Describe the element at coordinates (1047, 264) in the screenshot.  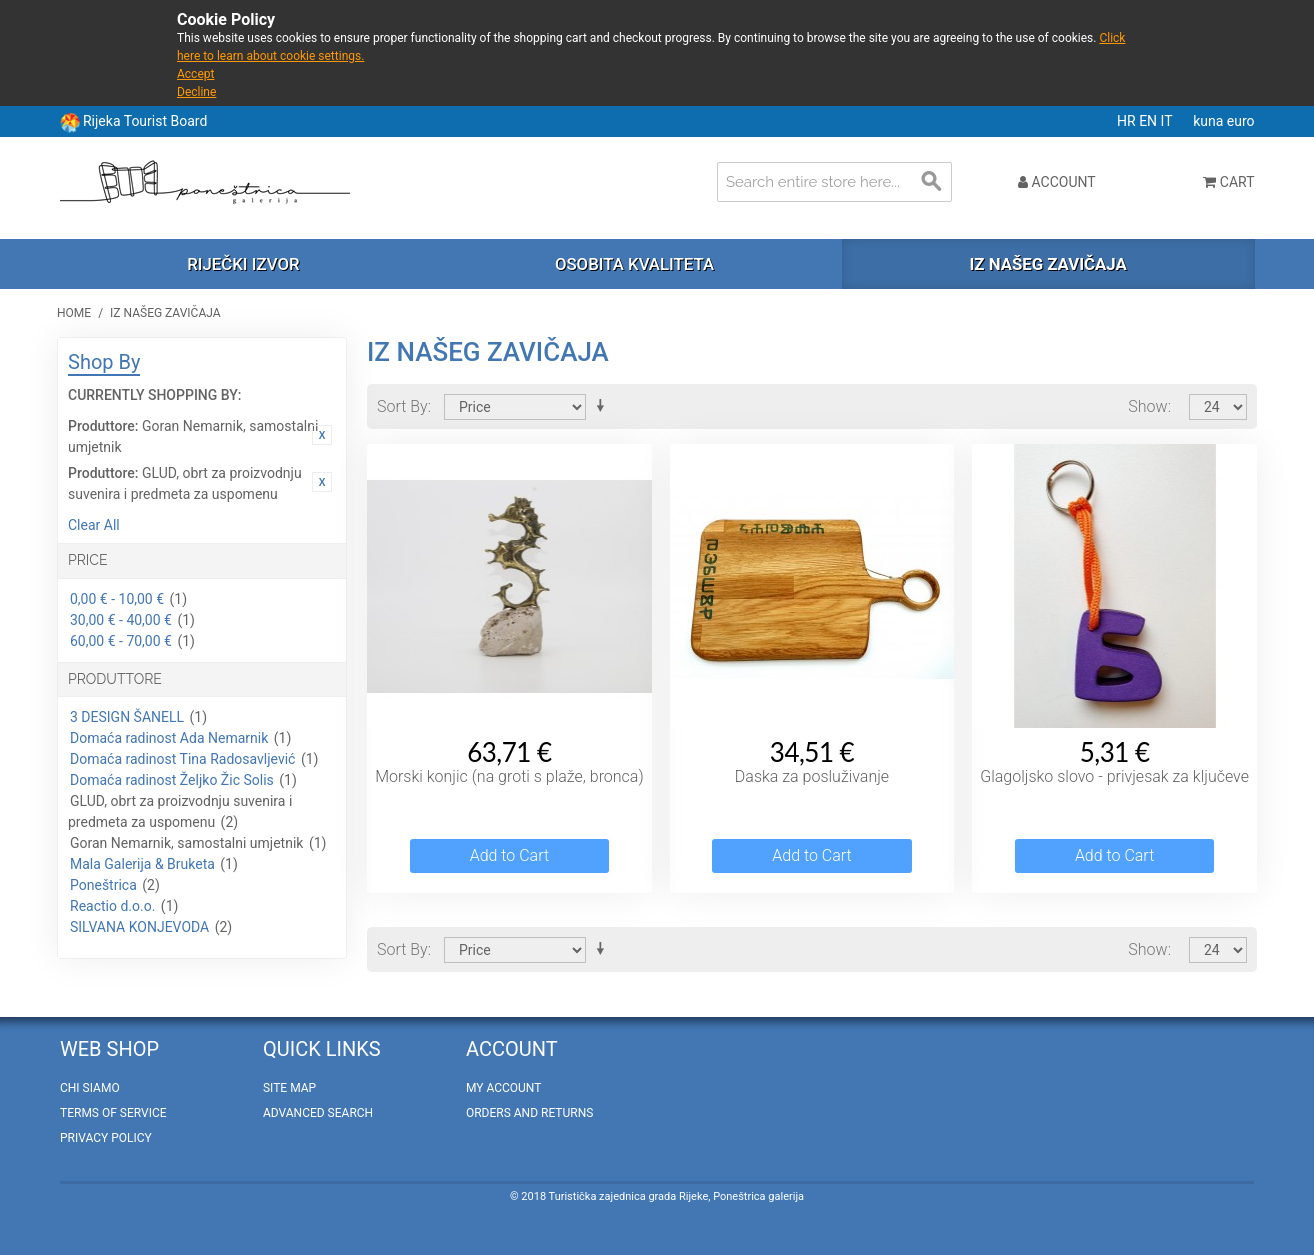
I see `Iz našeg zavičaja` at that location.